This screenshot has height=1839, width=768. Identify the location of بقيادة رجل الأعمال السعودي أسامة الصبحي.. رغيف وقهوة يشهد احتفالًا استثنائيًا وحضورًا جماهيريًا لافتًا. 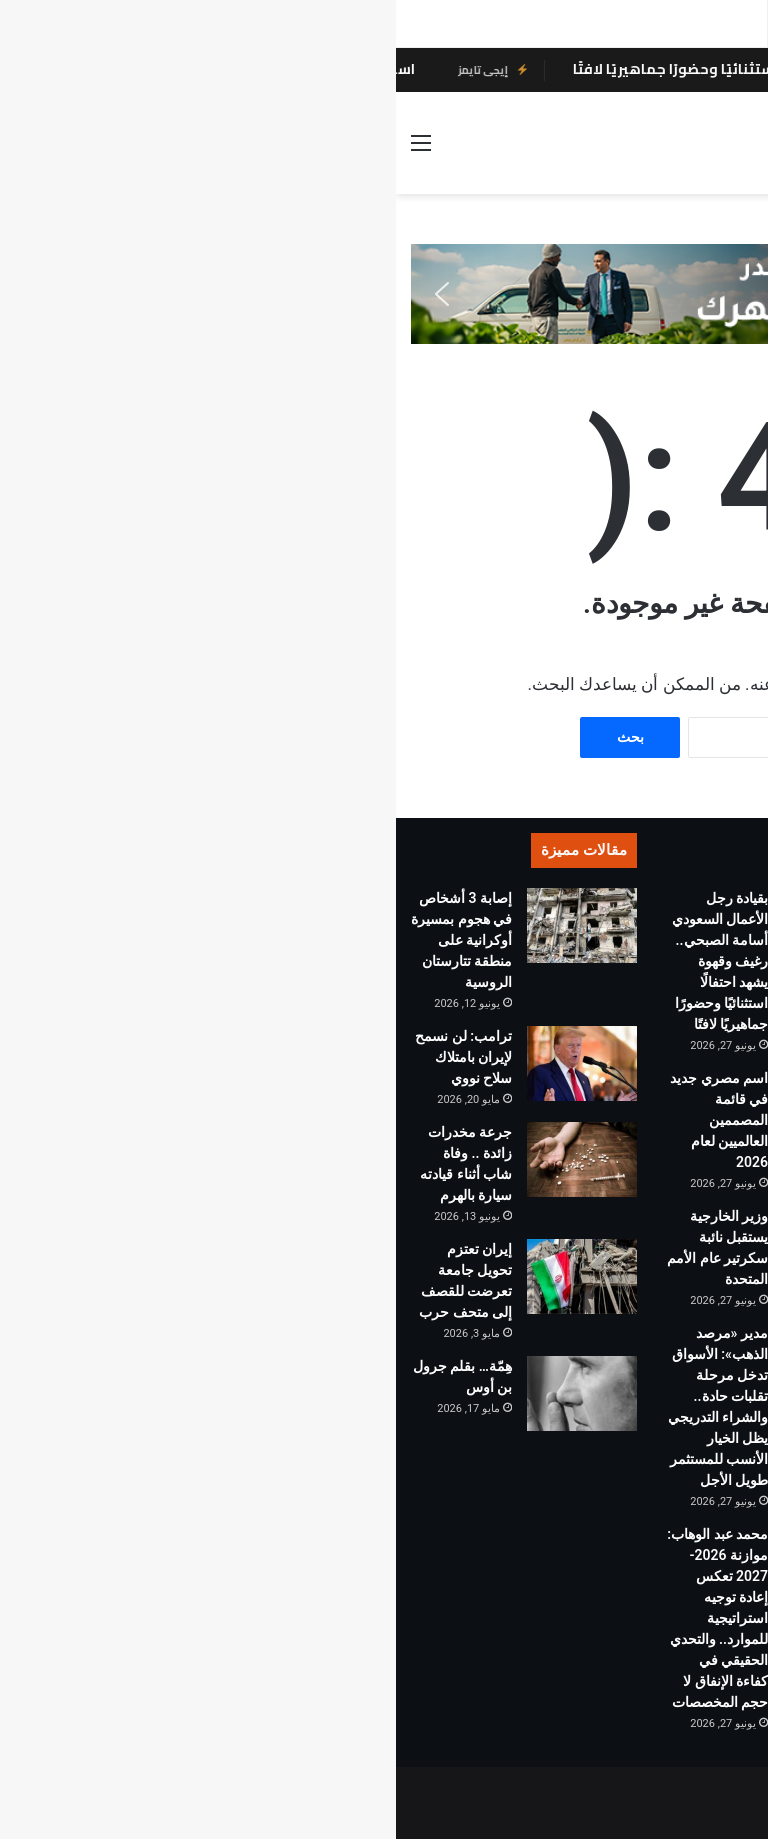
(324, 961).